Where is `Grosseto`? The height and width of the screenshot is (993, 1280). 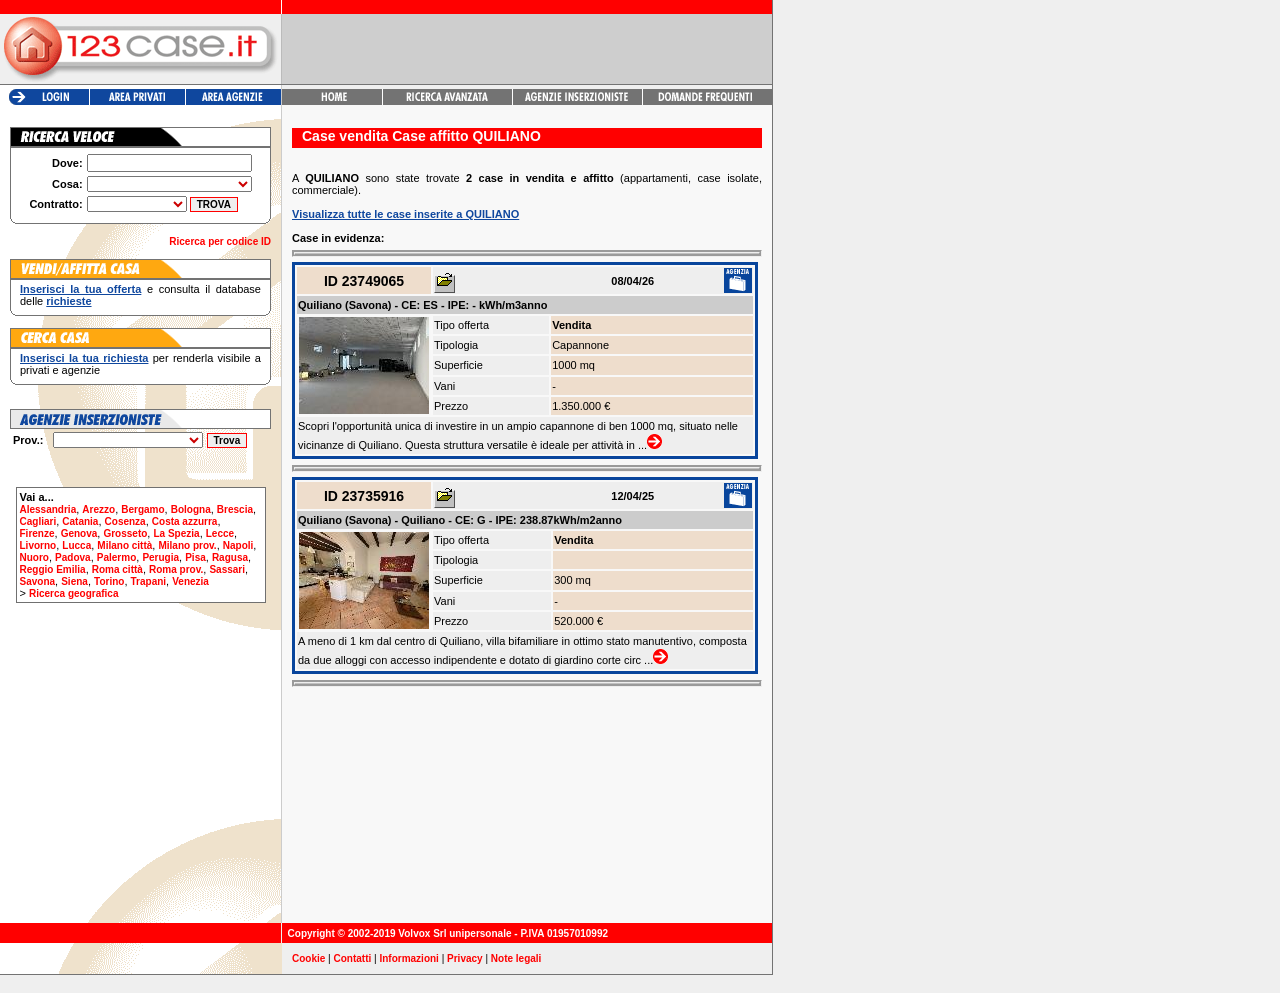 Grosseto is located at coordinates (125, 533).